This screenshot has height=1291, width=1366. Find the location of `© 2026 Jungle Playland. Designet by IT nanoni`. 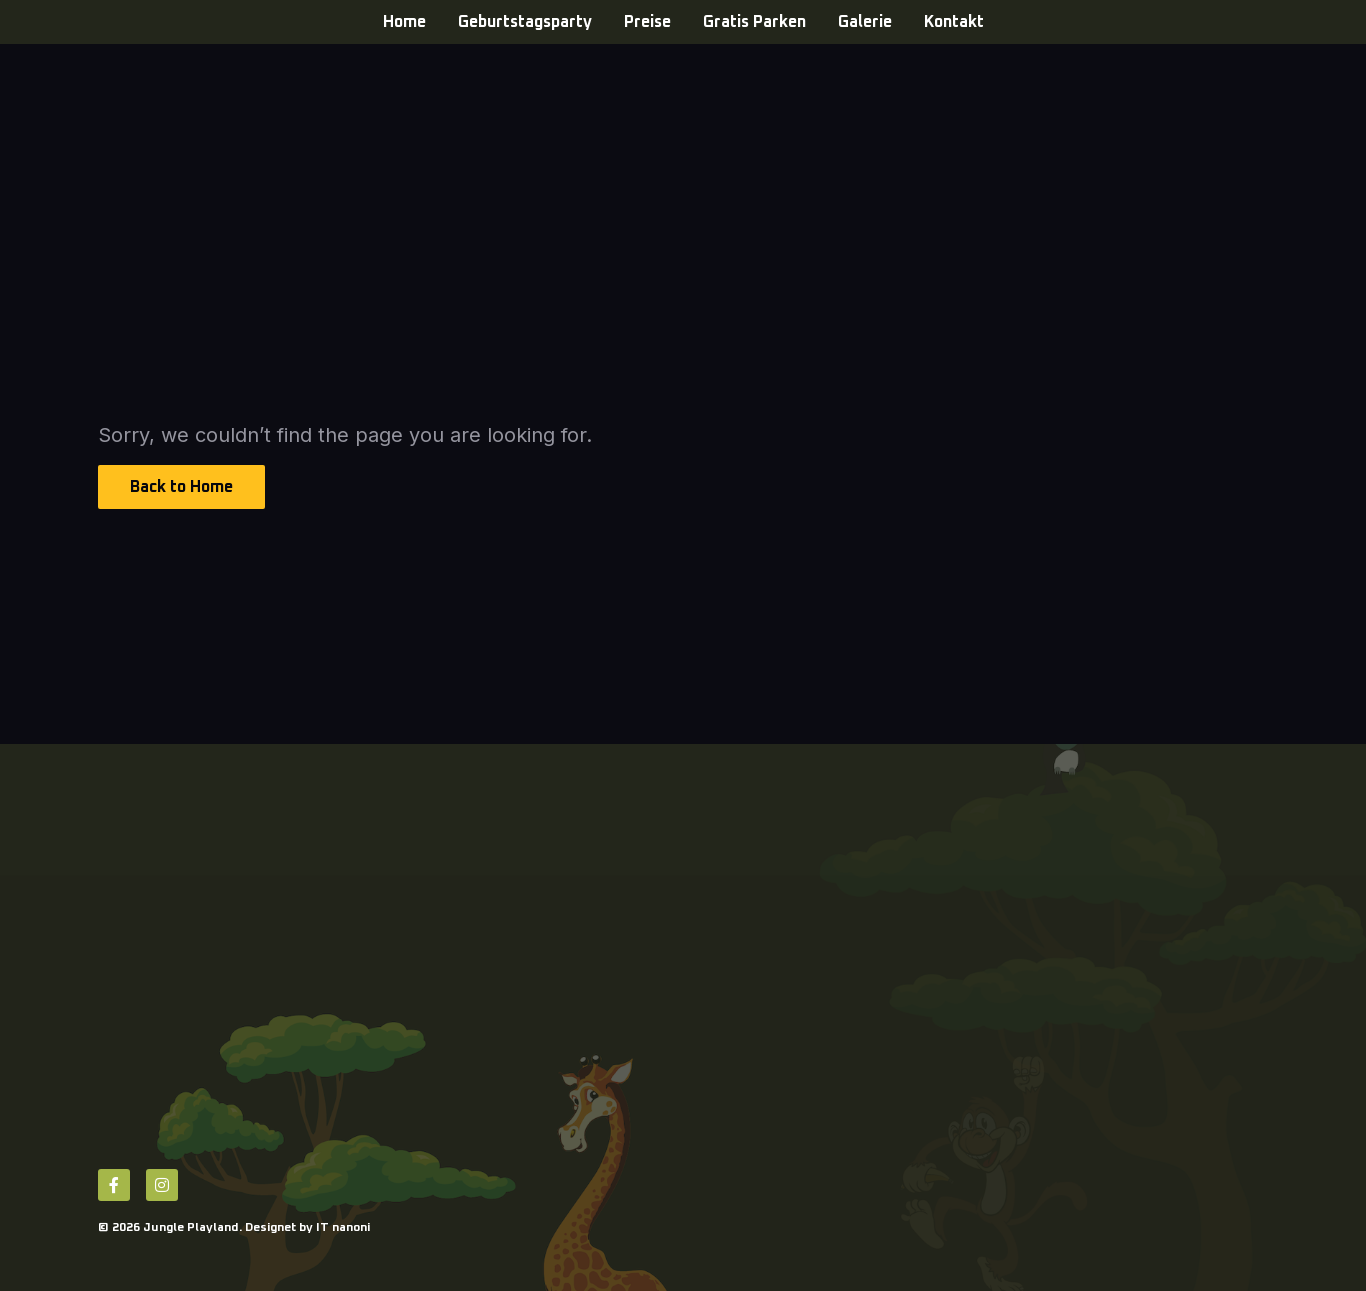

© 2026 Jungle Playland. Designet by IT nanoni is located at coordinates (234, 1228).